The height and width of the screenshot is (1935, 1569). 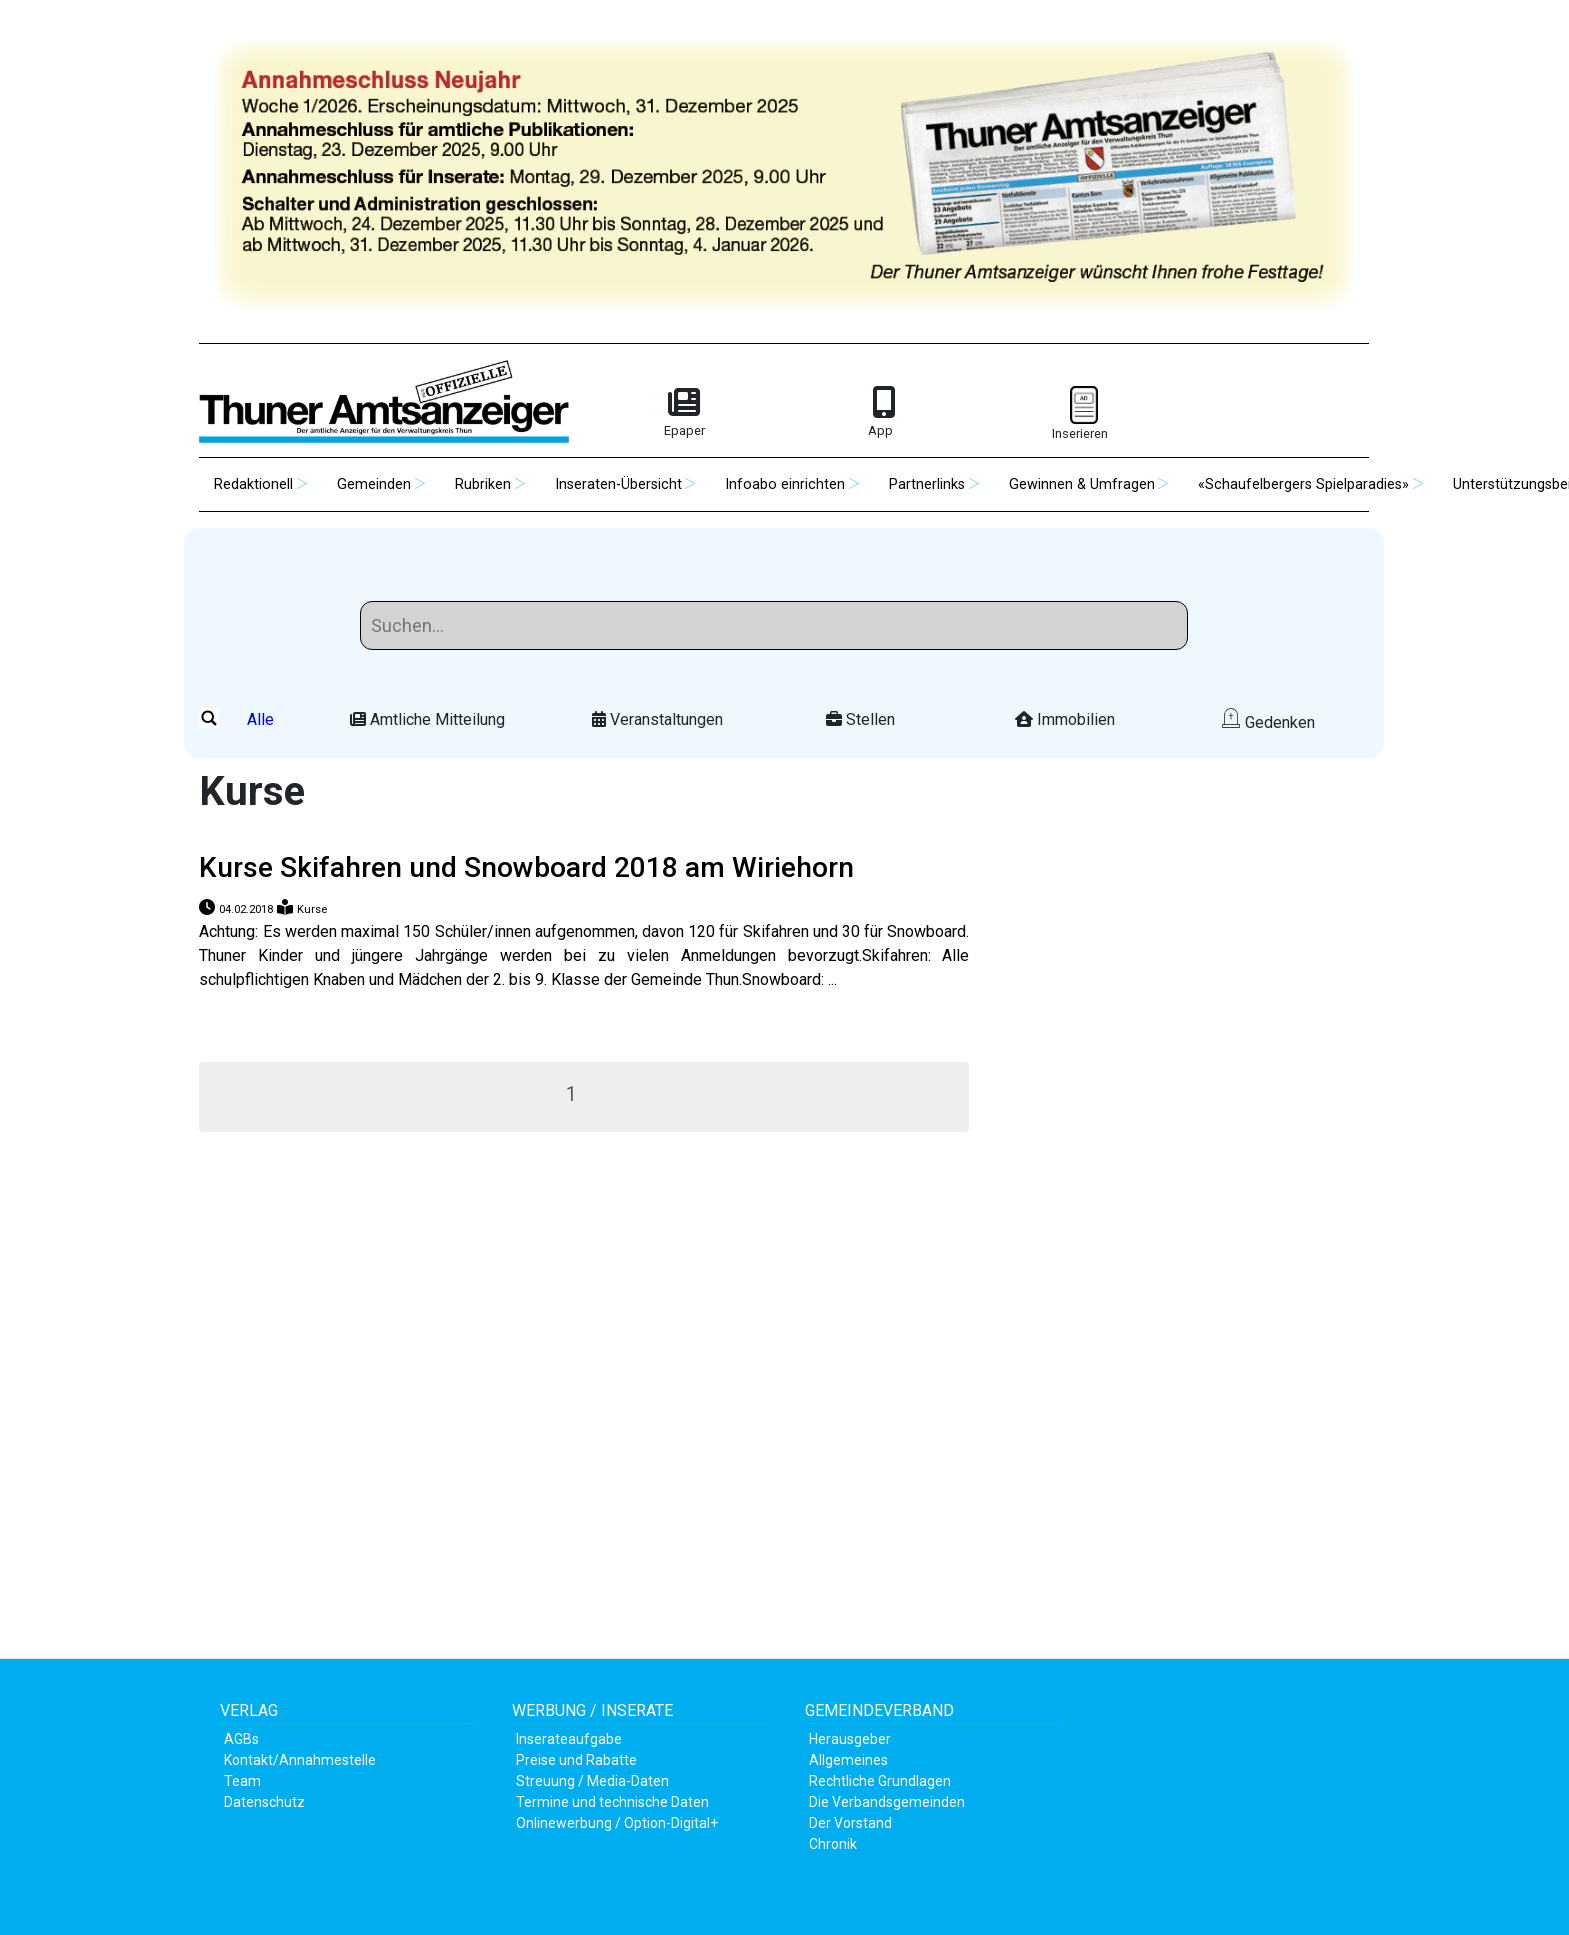 I want to click on Gewinnen & Umfragen [button], so click(x=1082, y=484).